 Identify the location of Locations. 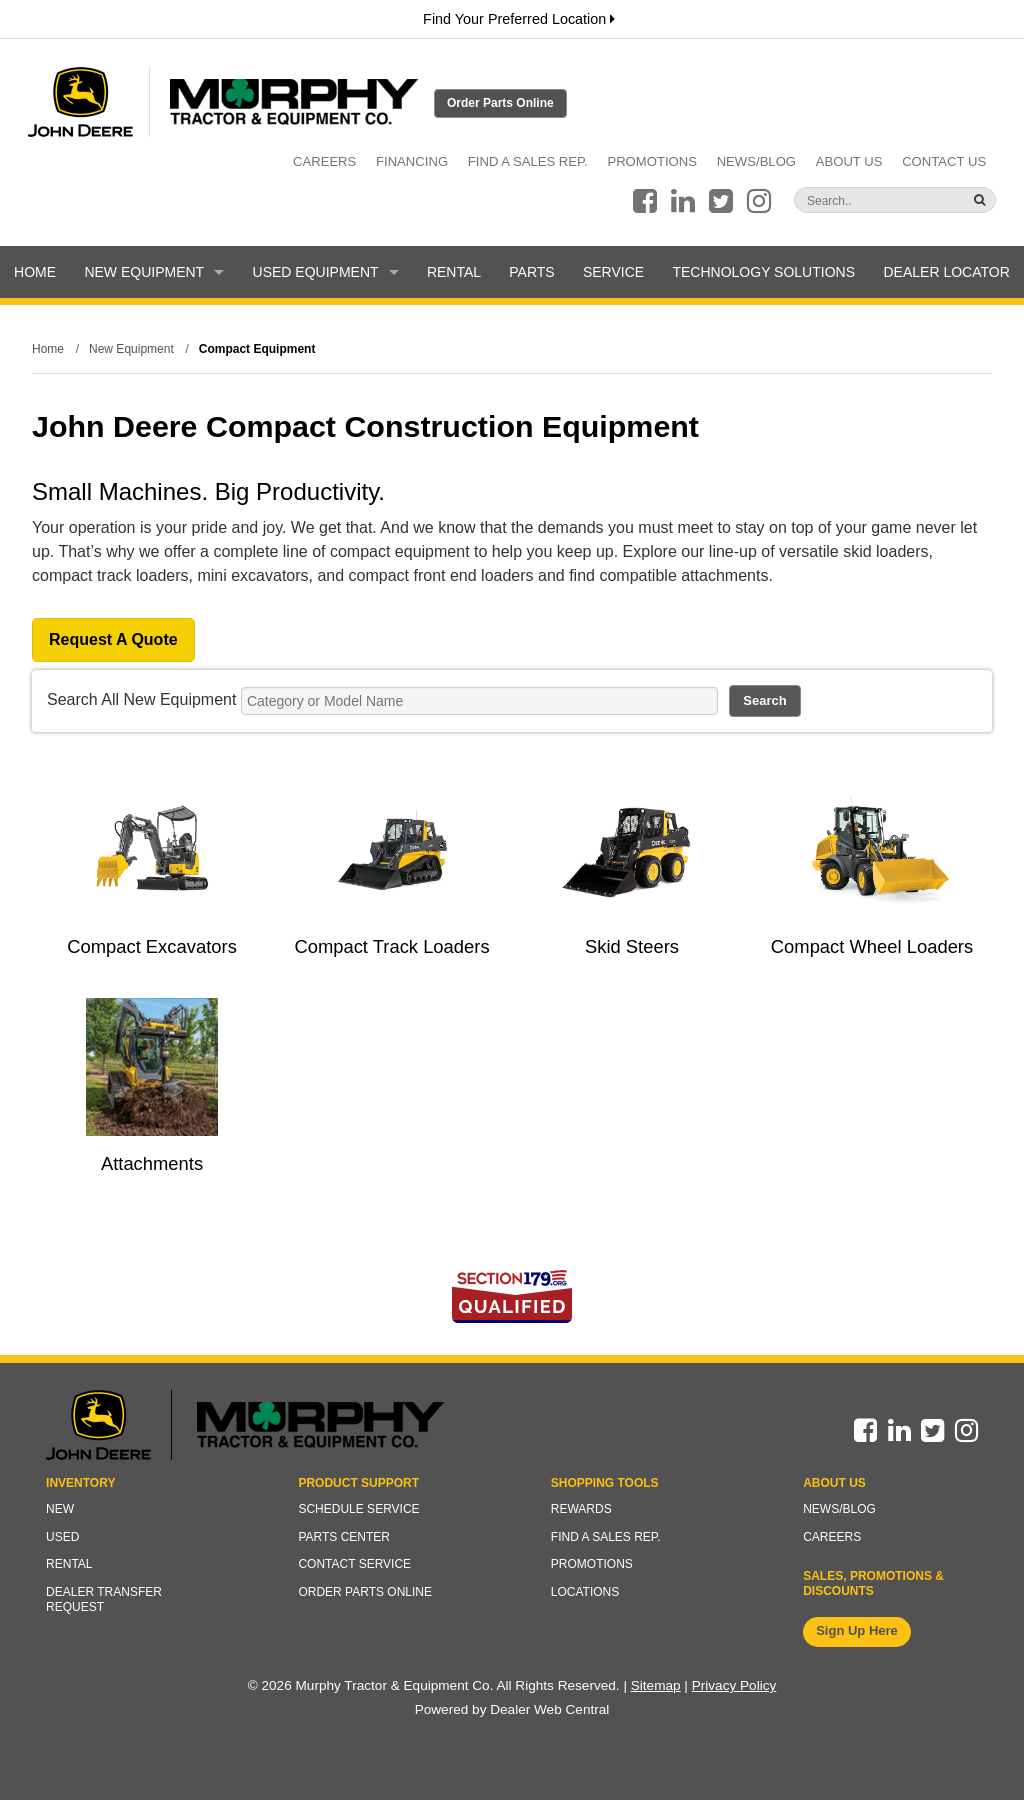
(585, 1592).